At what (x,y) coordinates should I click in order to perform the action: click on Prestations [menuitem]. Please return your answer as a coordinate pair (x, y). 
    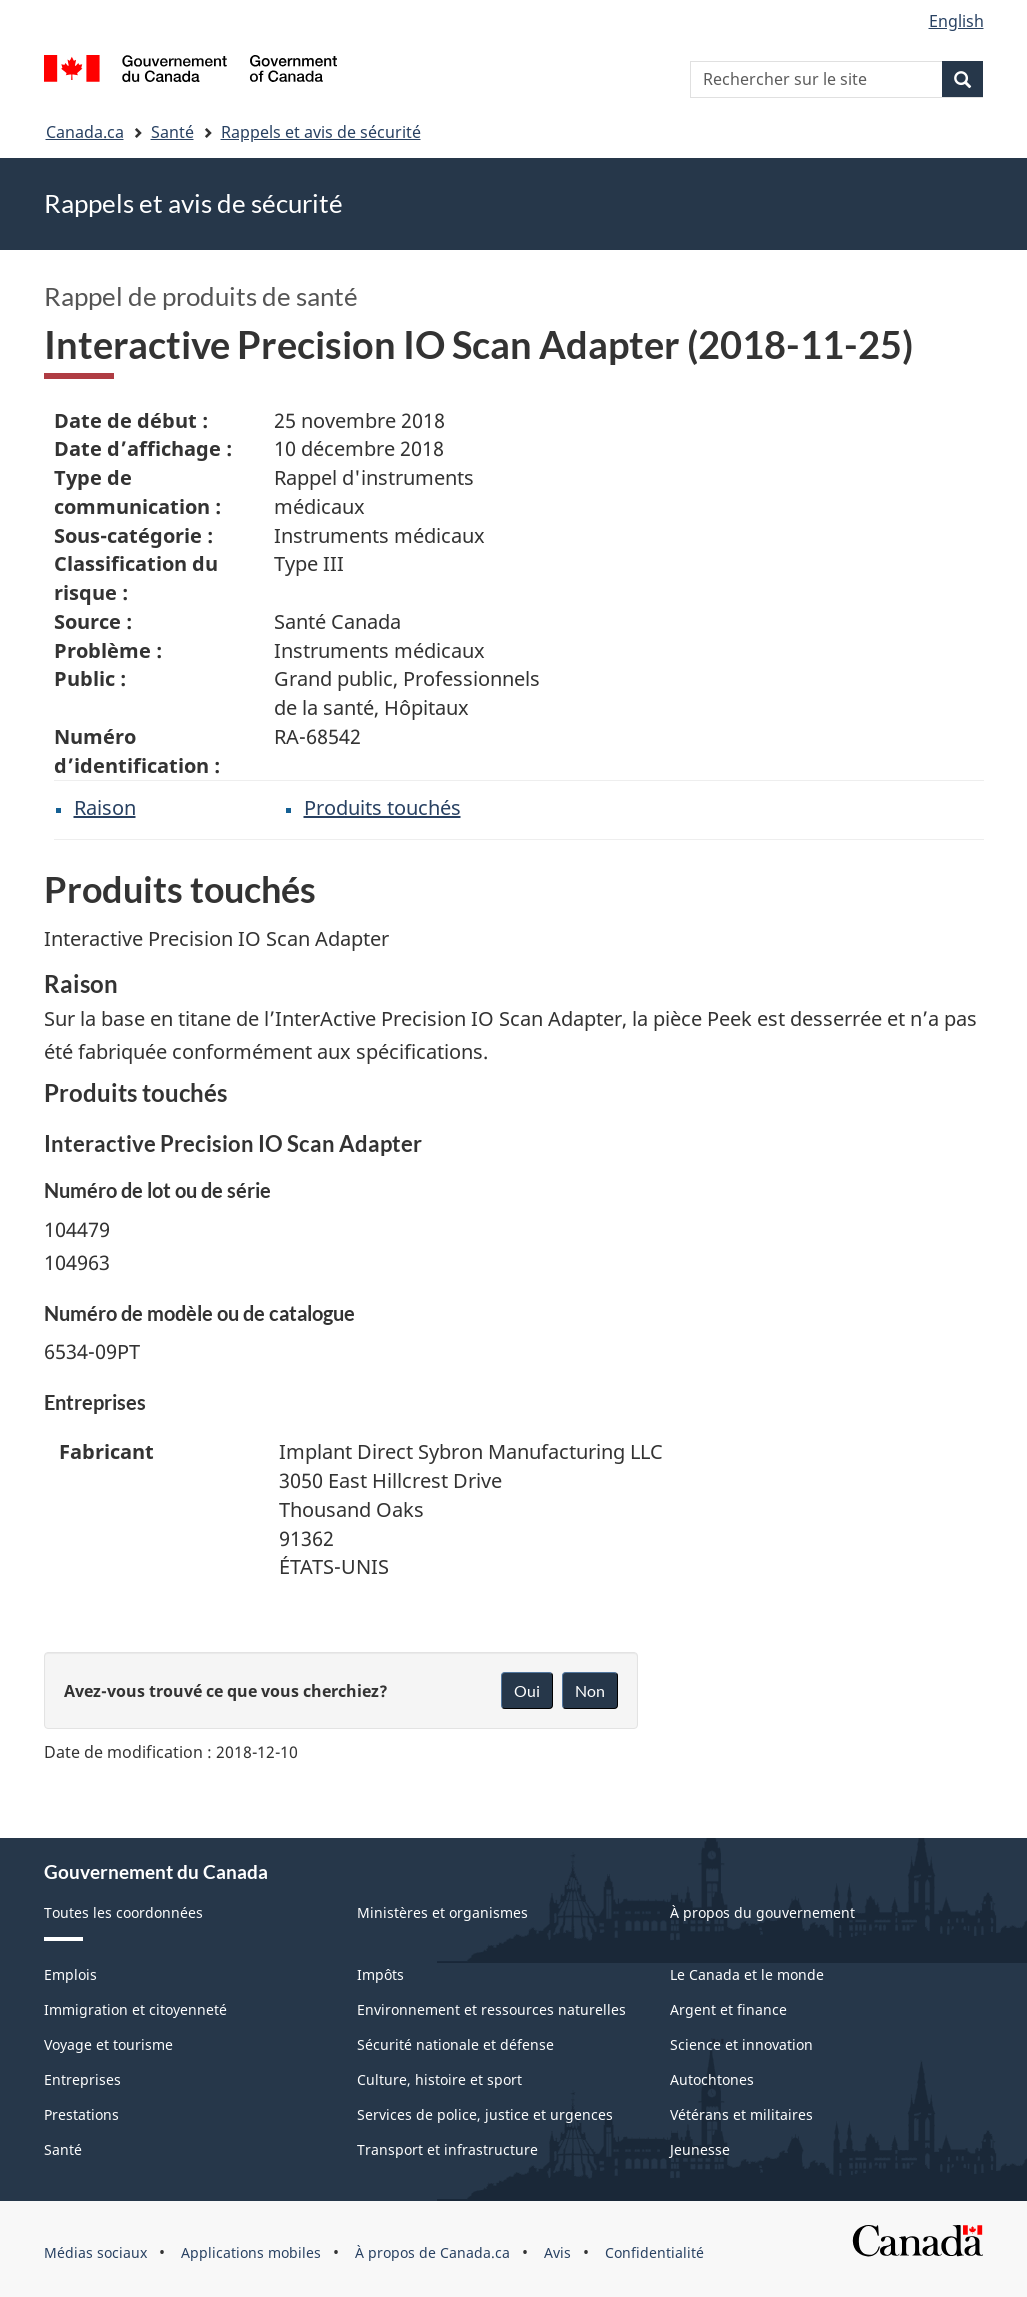
    Looking at the image, I should click on (81, 2114).